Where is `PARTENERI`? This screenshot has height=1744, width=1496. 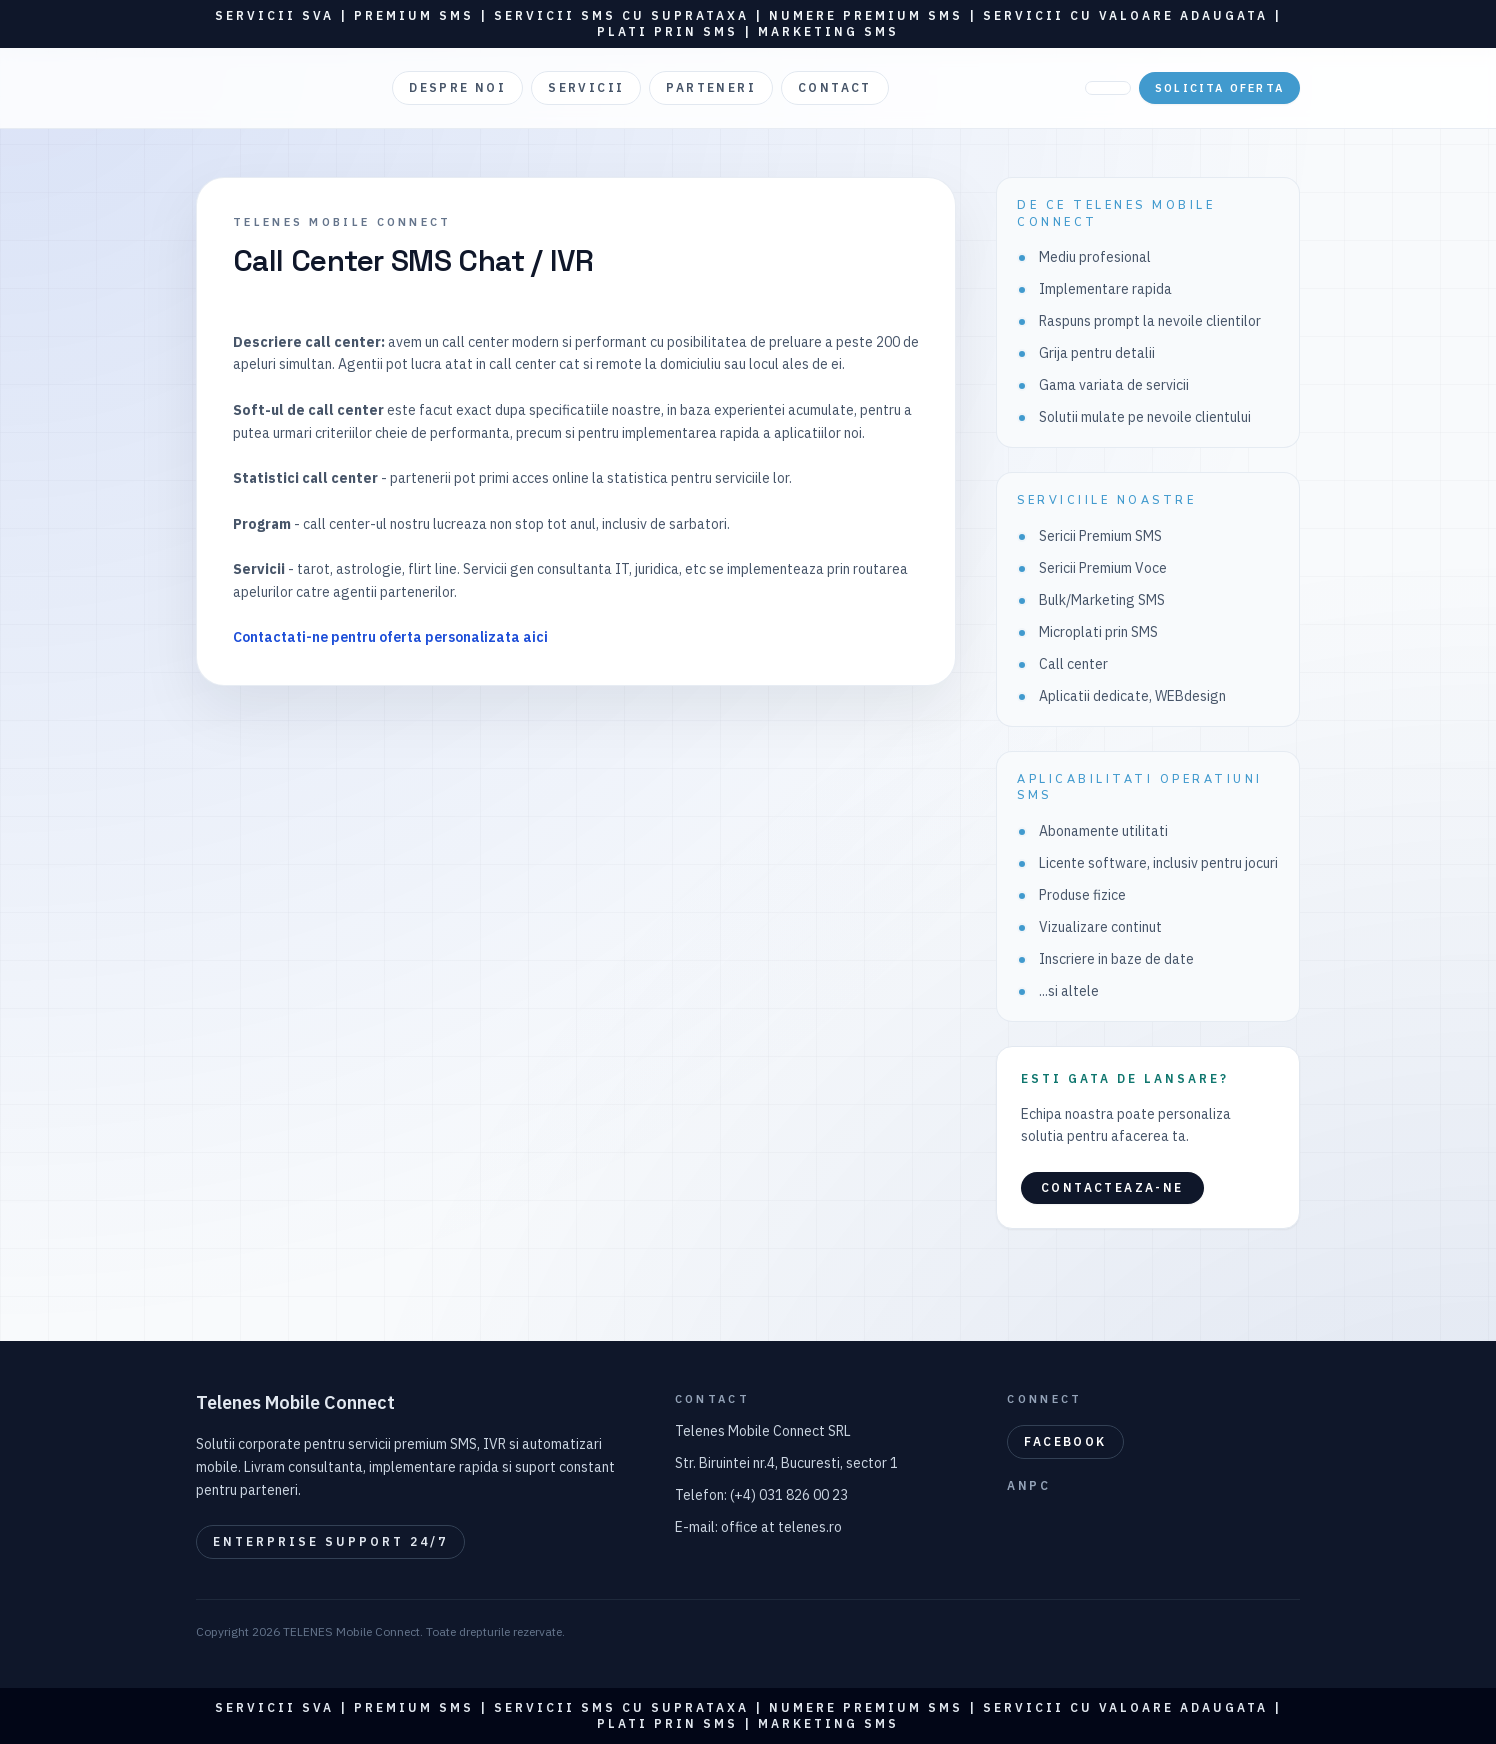
PARTENERI is located at coordinates (711, 87).